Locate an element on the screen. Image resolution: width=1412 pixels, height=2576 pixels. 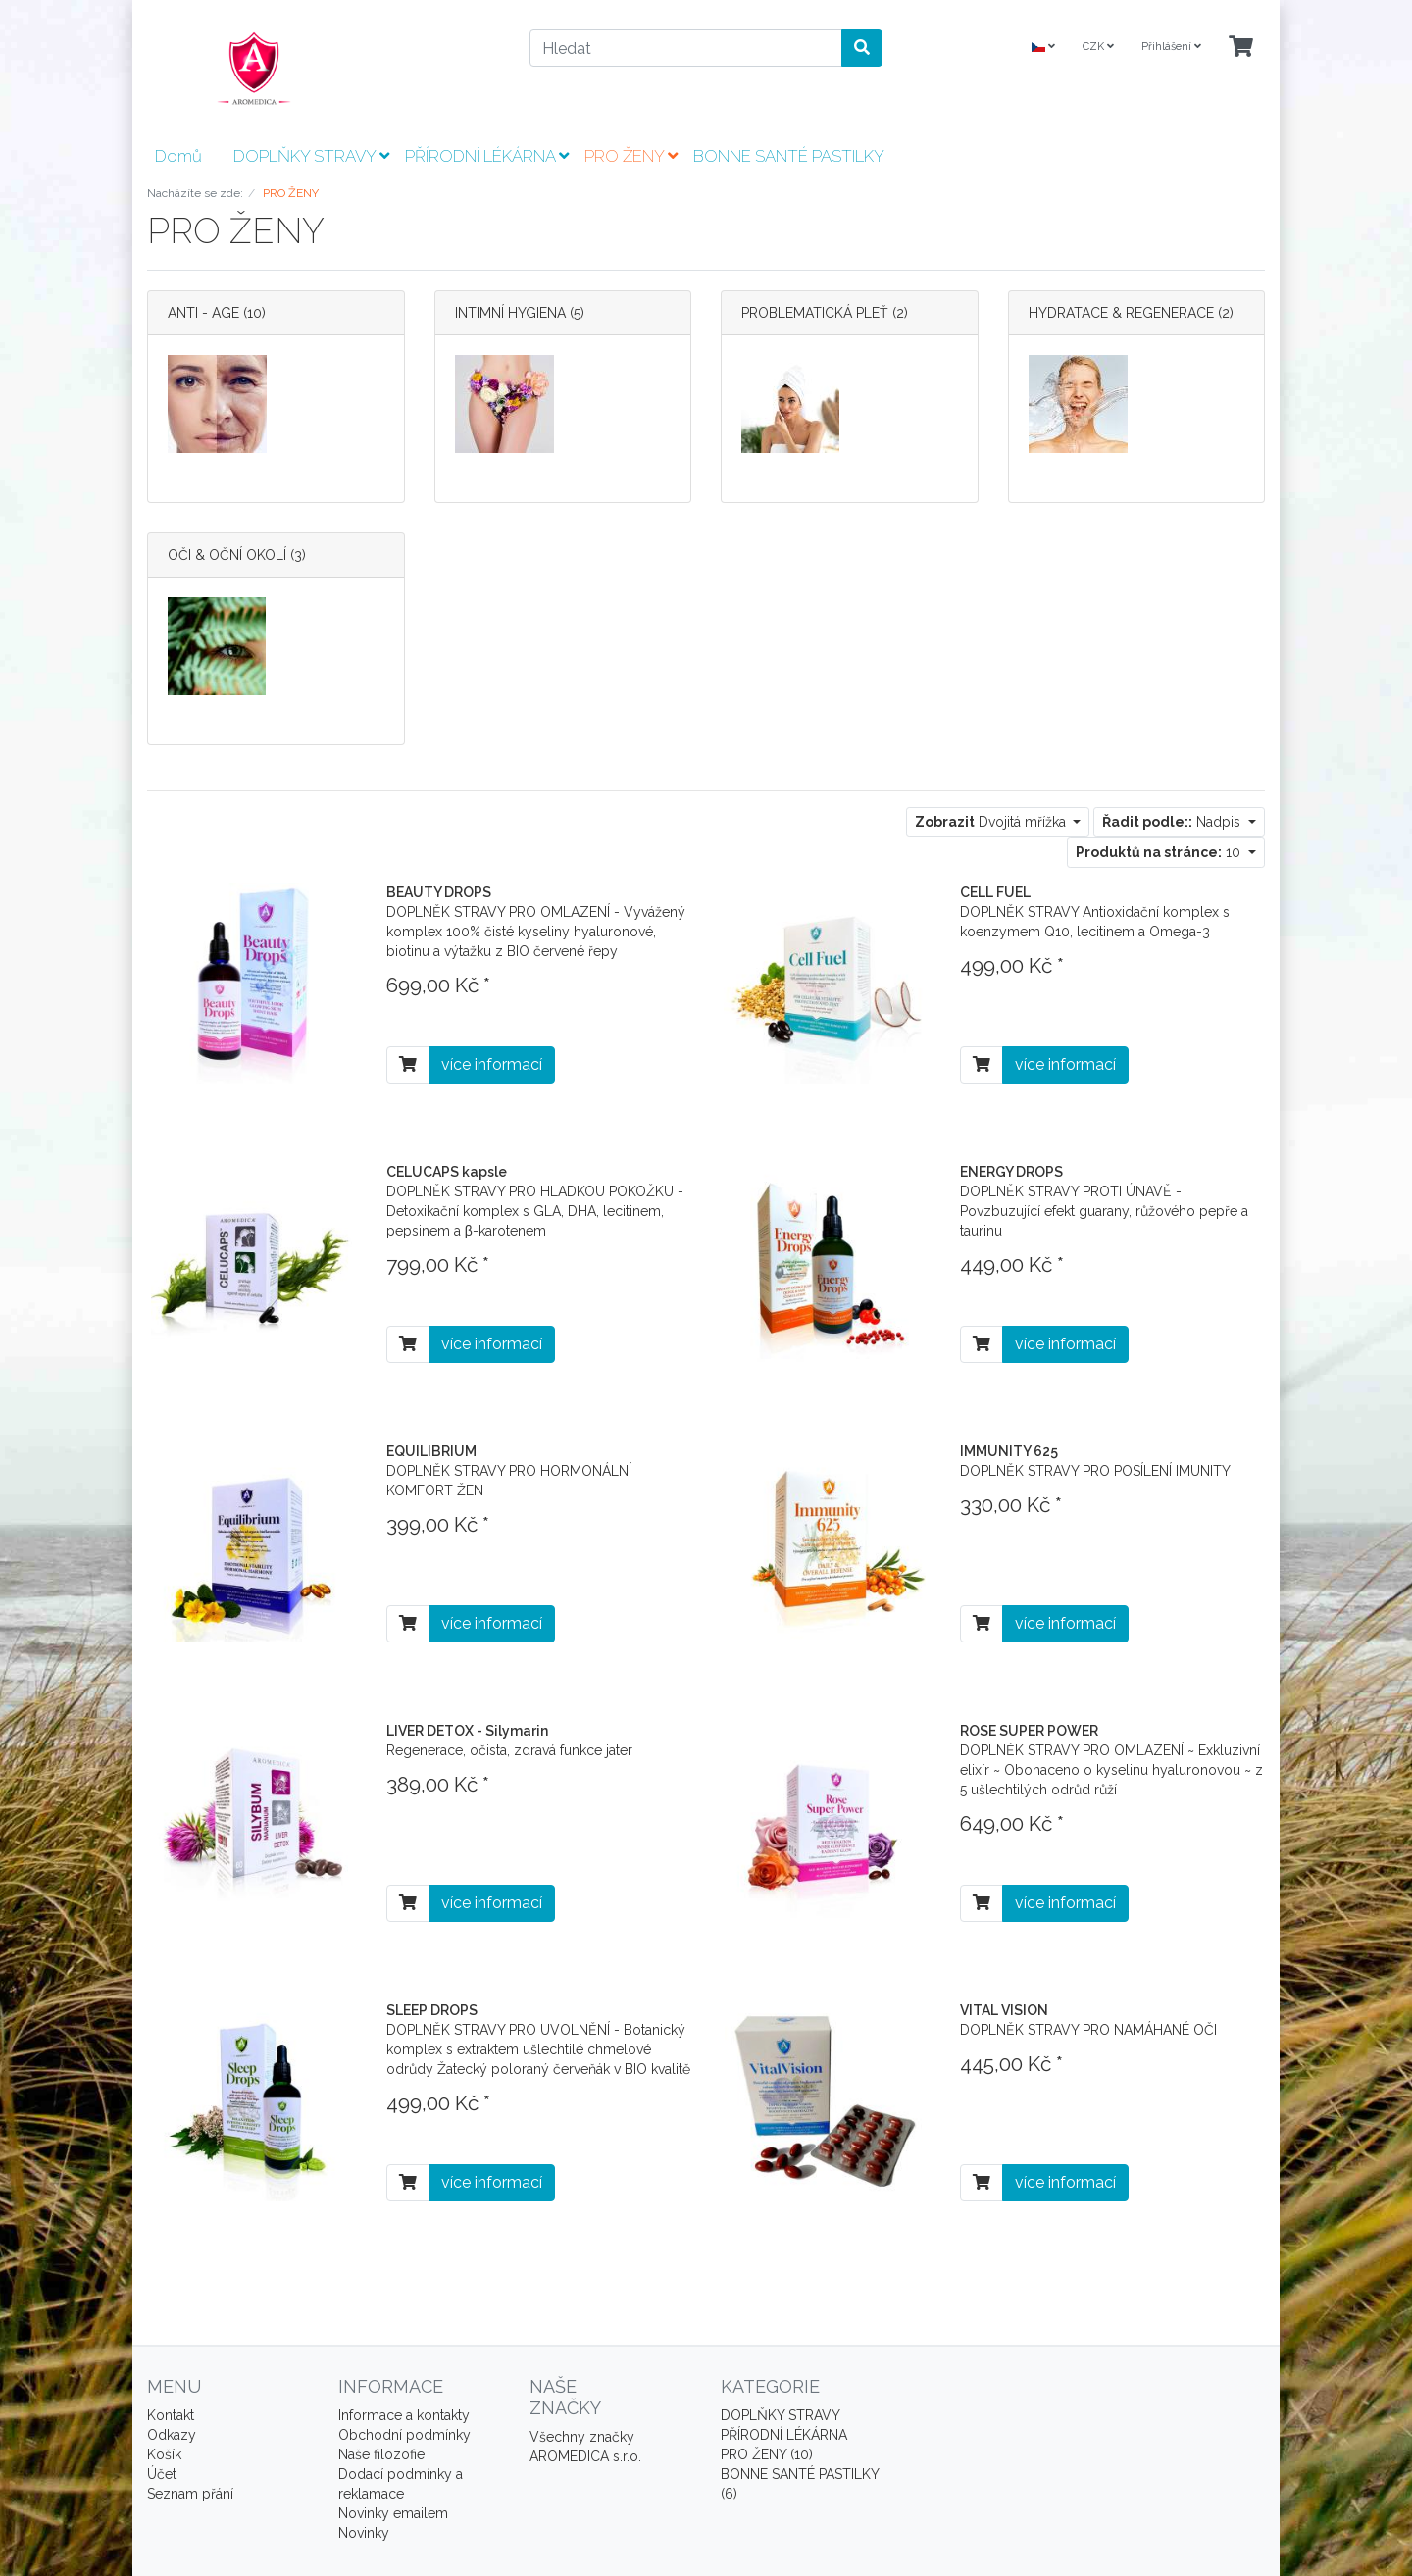
DOPLŇKY STRAVY is located at coordinates (311, 156).